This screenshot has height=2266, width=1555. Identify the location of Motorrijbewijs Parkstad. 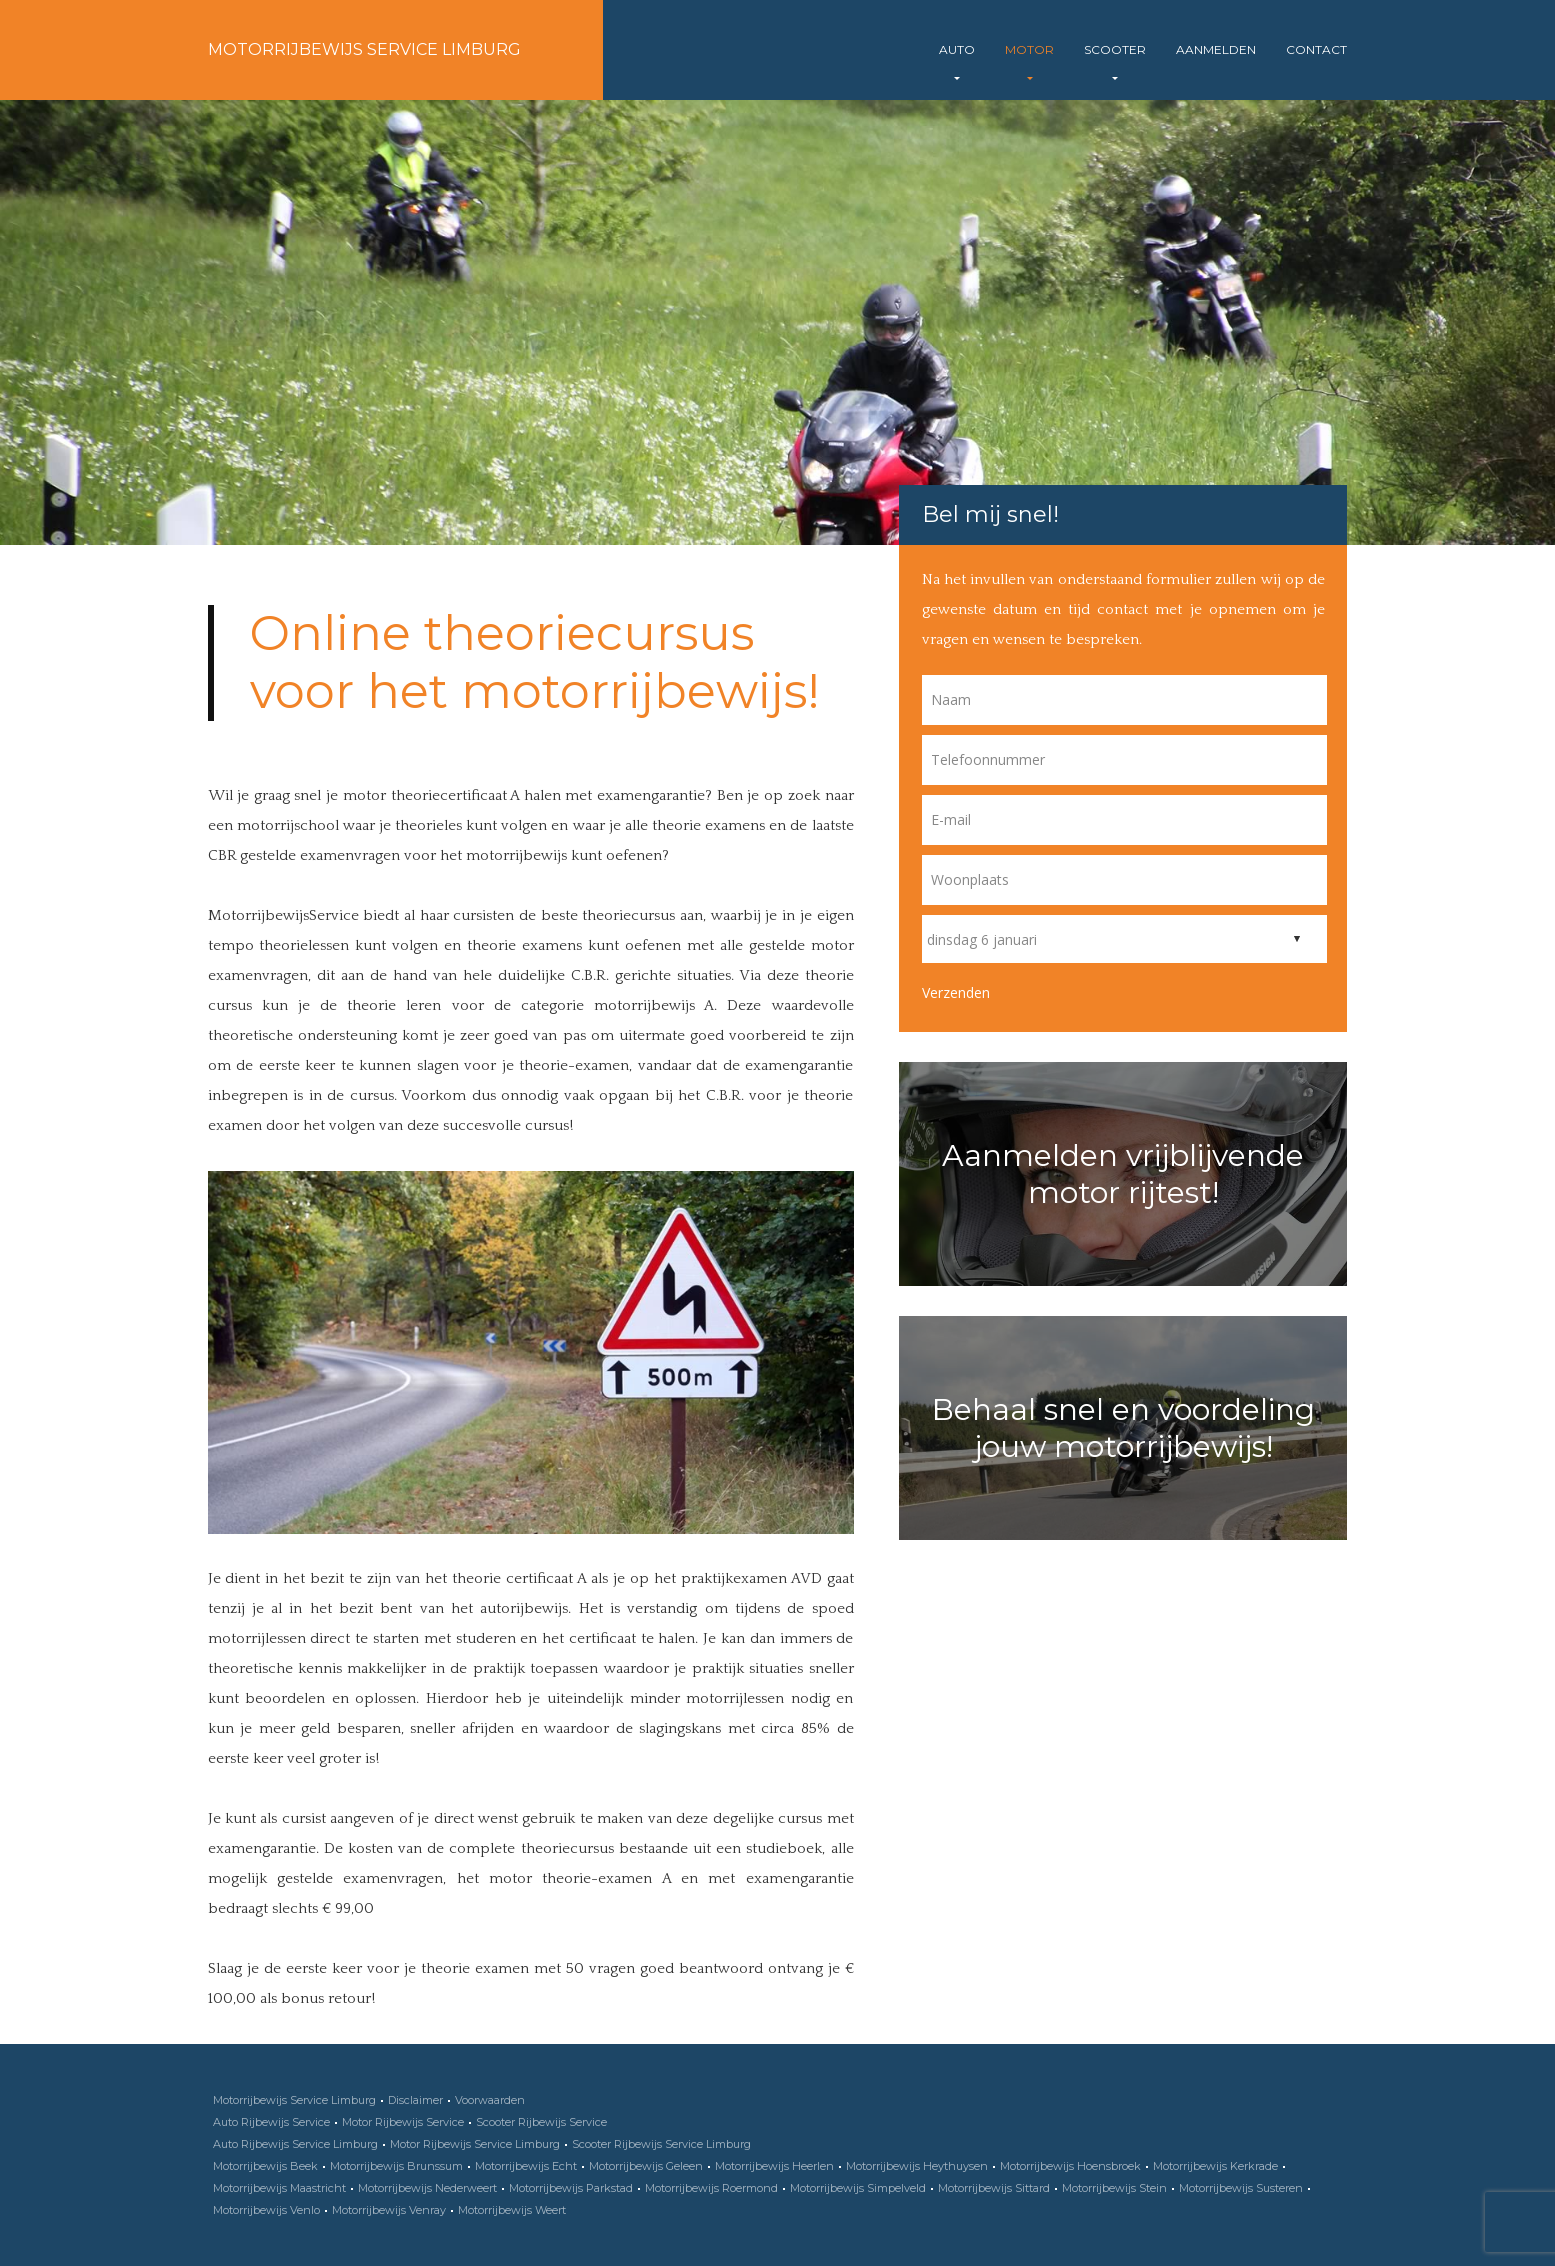
(571, 2188).